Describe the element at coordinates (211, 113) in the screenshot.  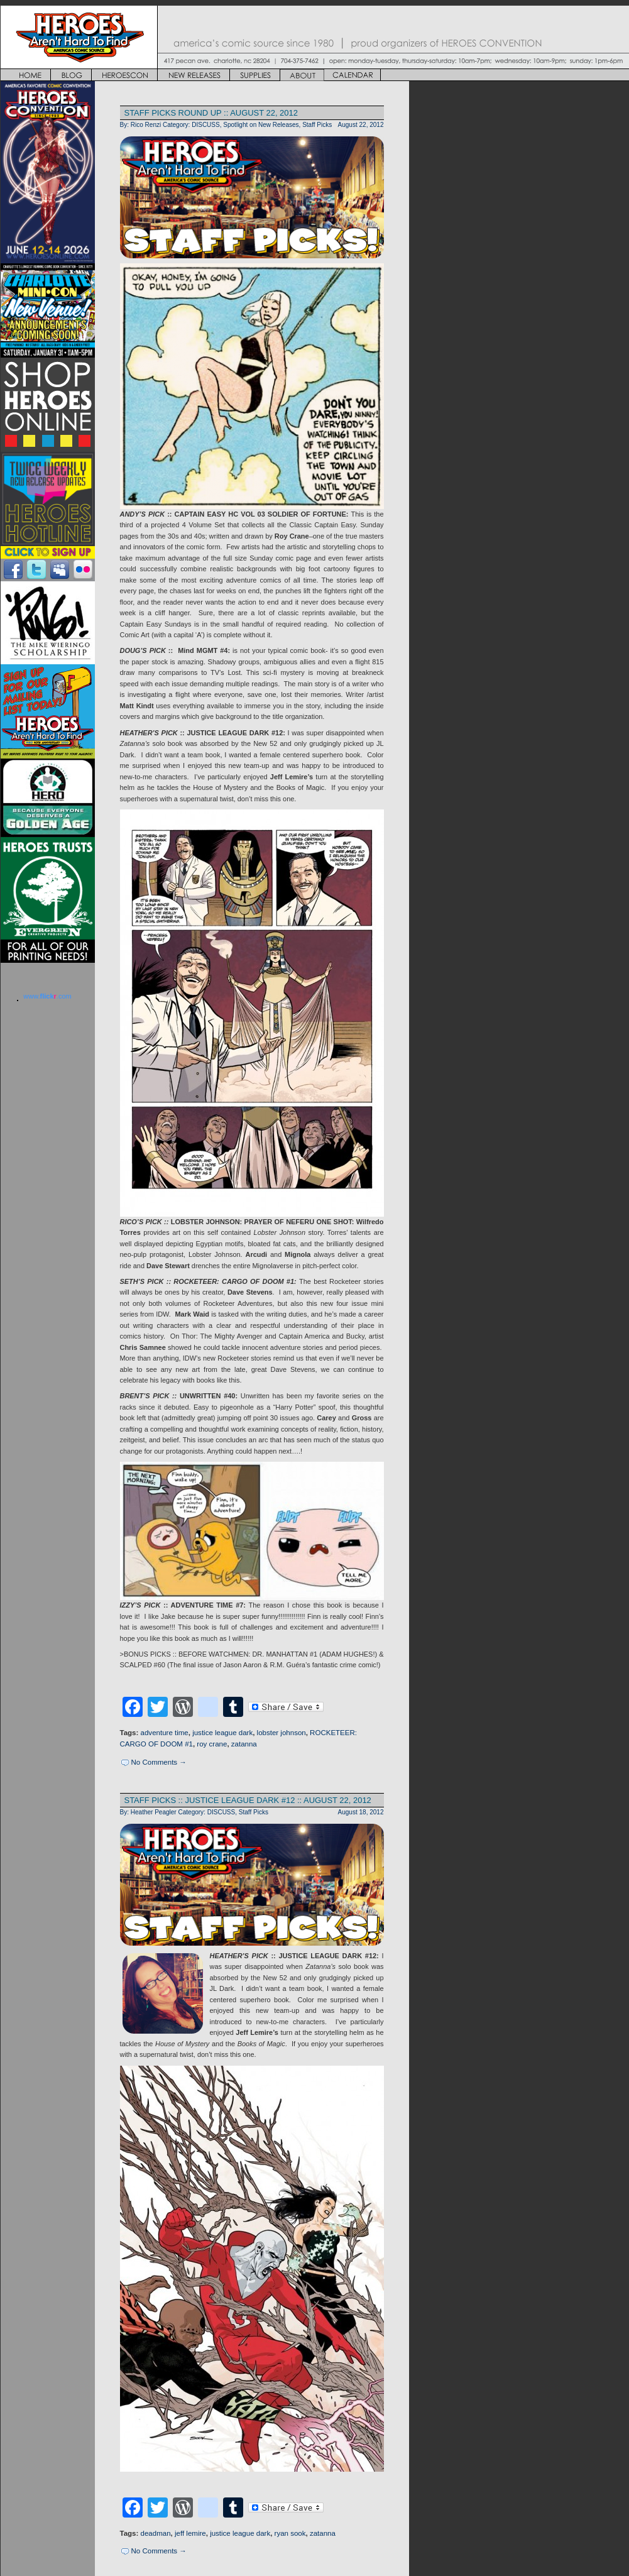
I see `STAFF PICKS ROUND UP :: AUGUST 22, 2012` at that location.